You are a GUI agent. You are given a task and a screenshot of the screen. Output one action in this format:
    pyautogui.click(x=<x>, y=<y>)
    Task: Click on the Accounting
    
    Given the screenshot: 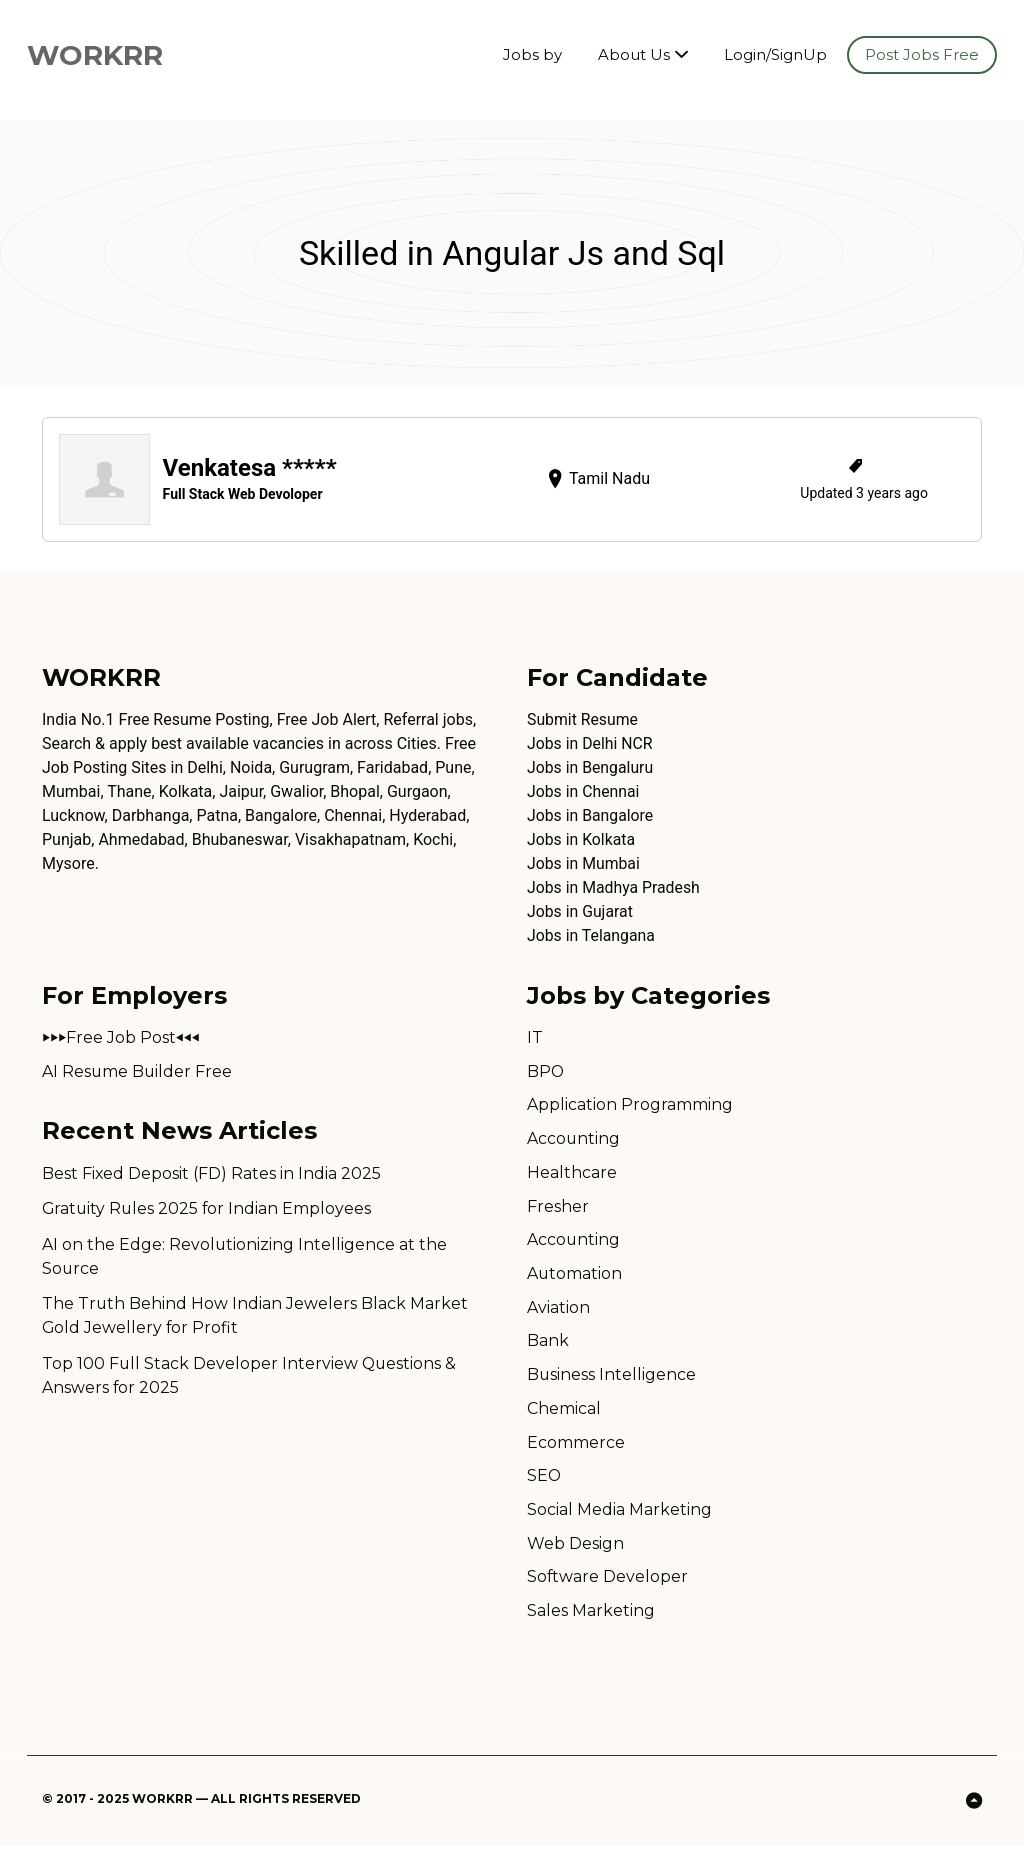 What is the action you would take?
    pyautogui.click(x=574, y=1139)
    